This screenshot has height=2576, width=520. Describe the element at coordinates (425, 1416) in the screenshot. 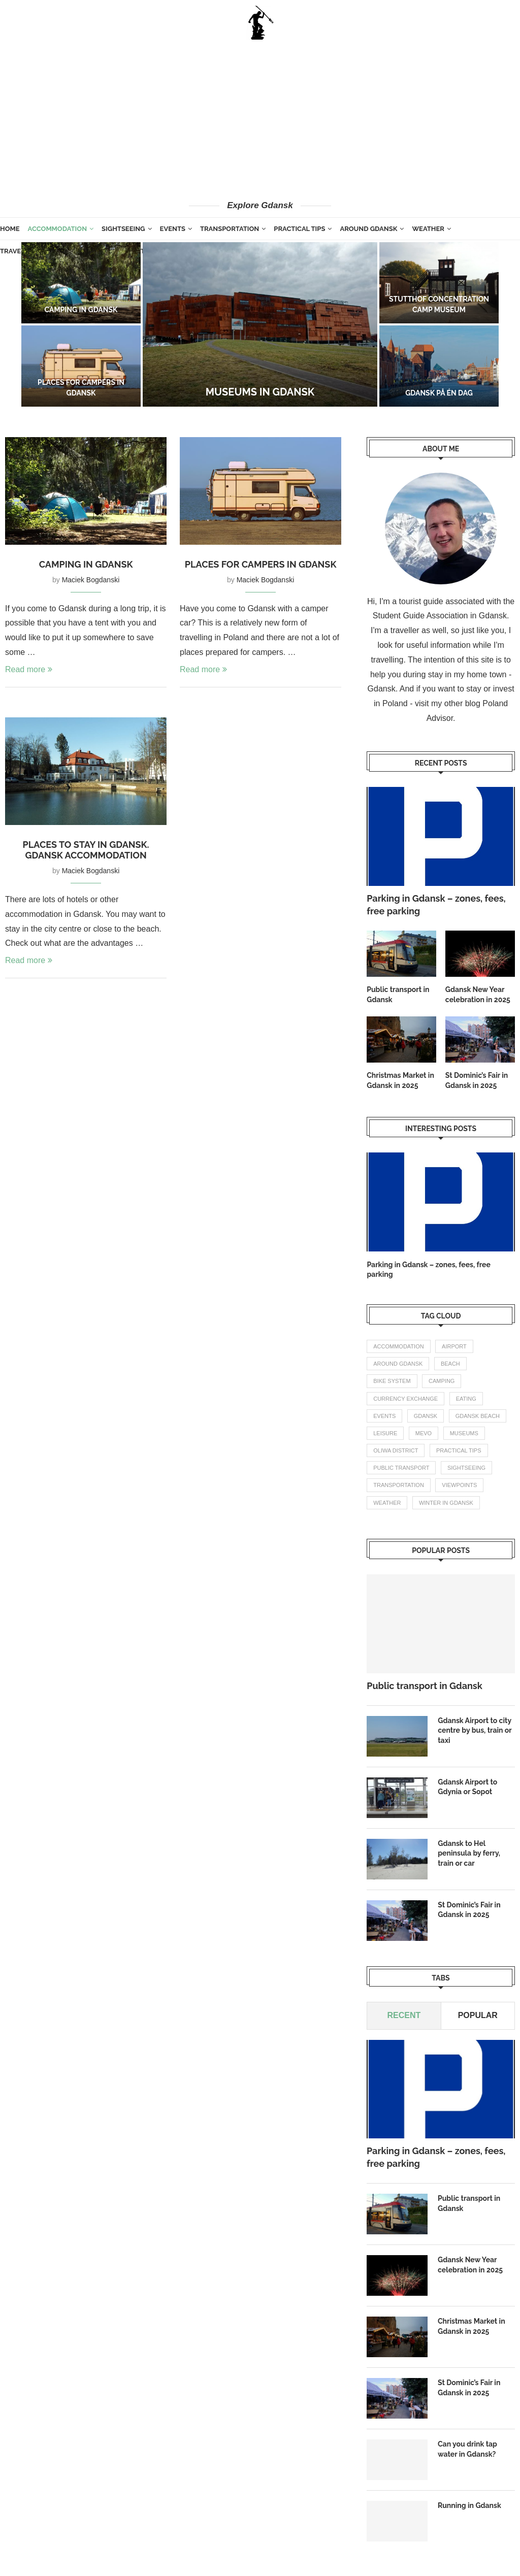

I see `gdansk [gdansk (1 item)]` at that location.